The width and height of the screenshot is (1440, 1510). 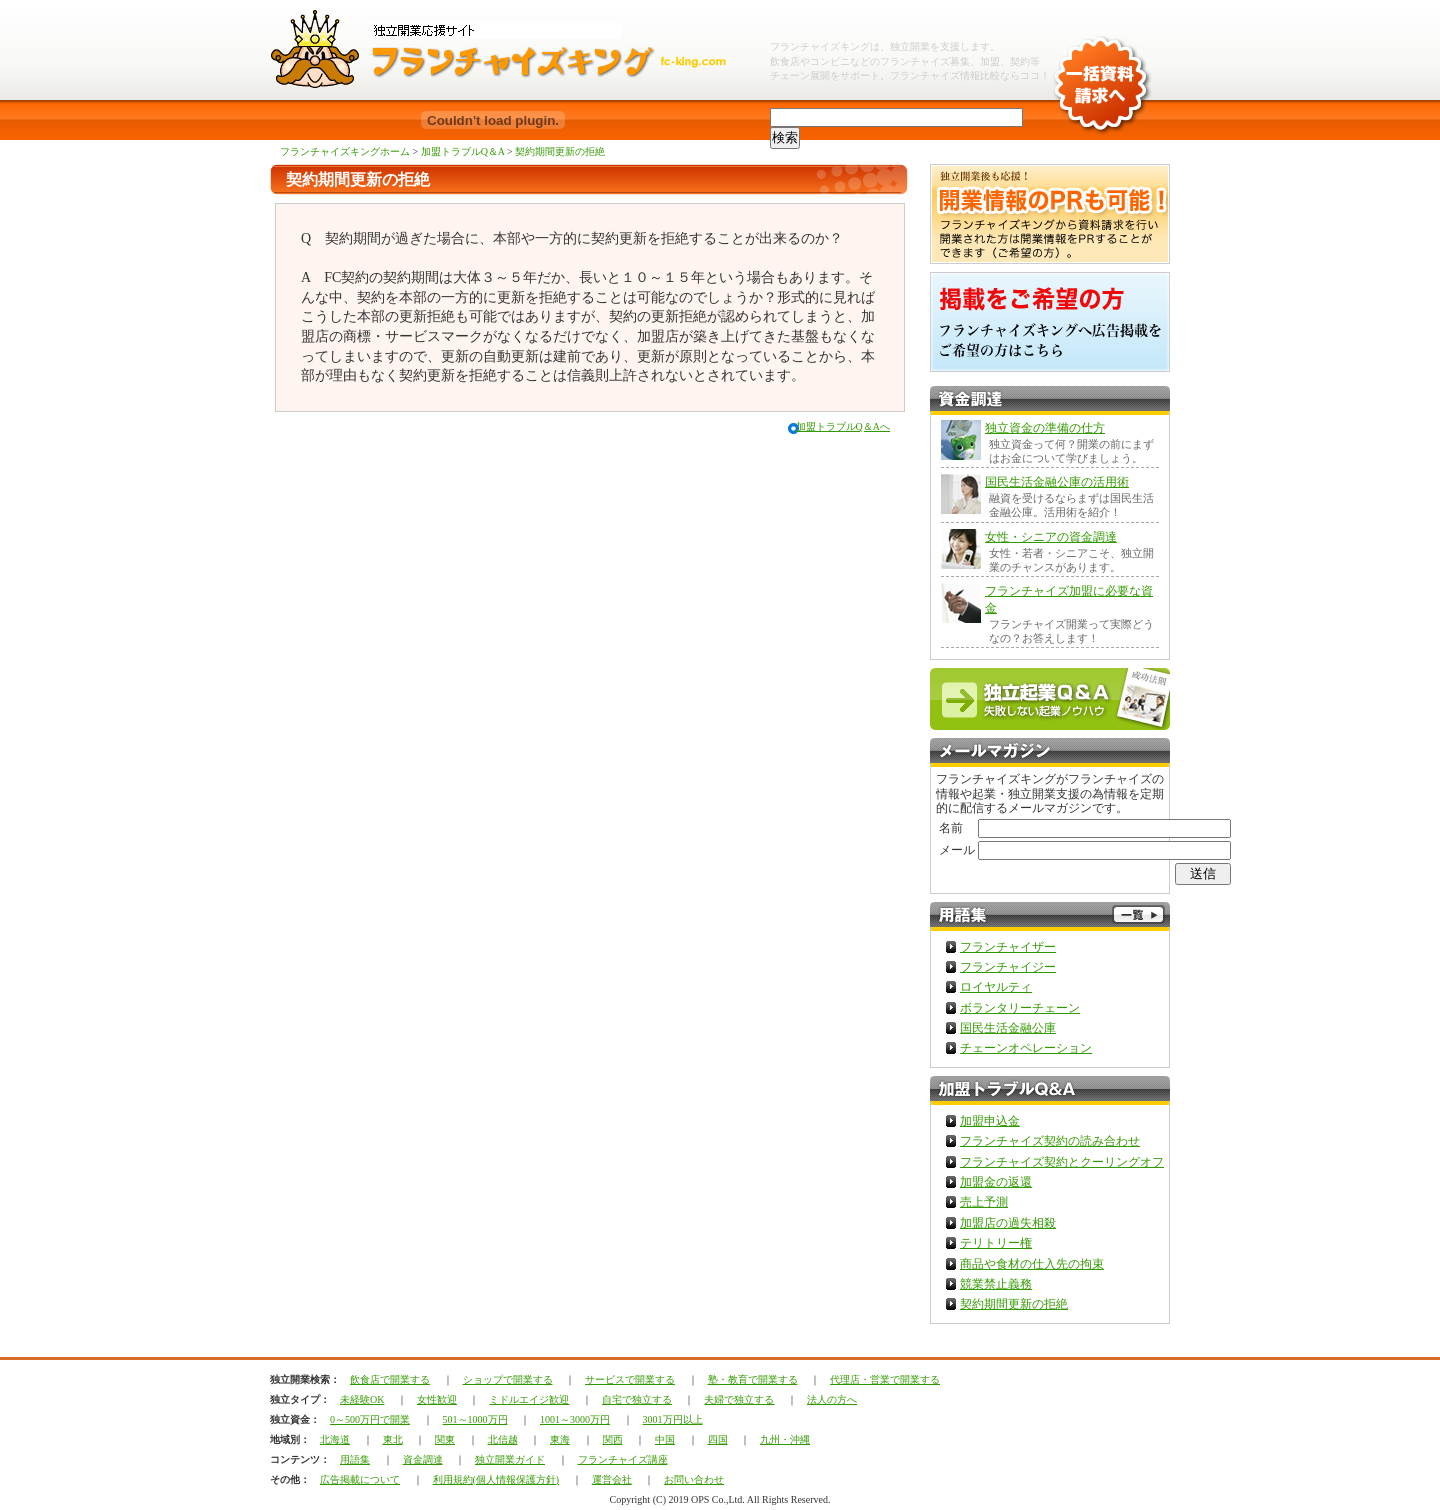 I want to click on 未経験OK, so click(x=362, y=1399).